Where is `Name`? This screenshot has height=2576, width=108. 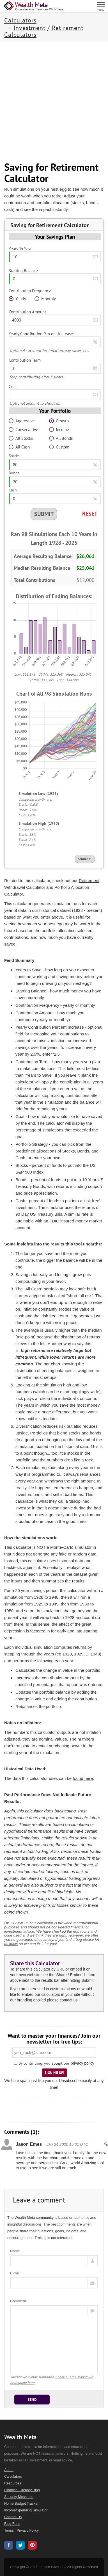
Name is located at coordinates (15, 2251).